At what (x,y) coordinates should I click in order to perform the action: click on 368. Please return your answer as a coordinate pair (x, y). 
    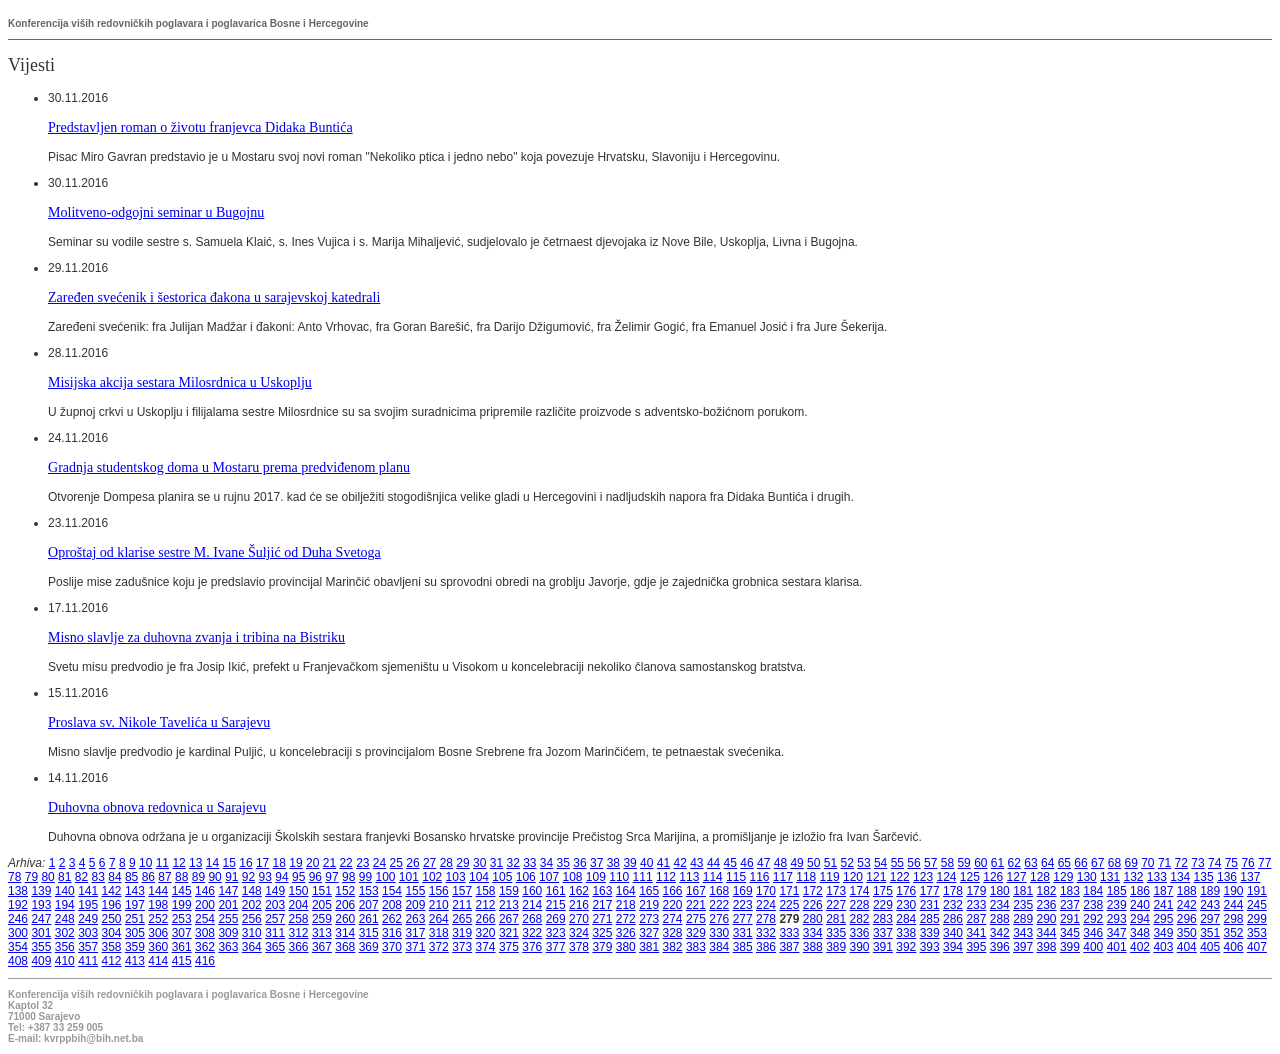
    Looking at the image, I should click on (345, 947).